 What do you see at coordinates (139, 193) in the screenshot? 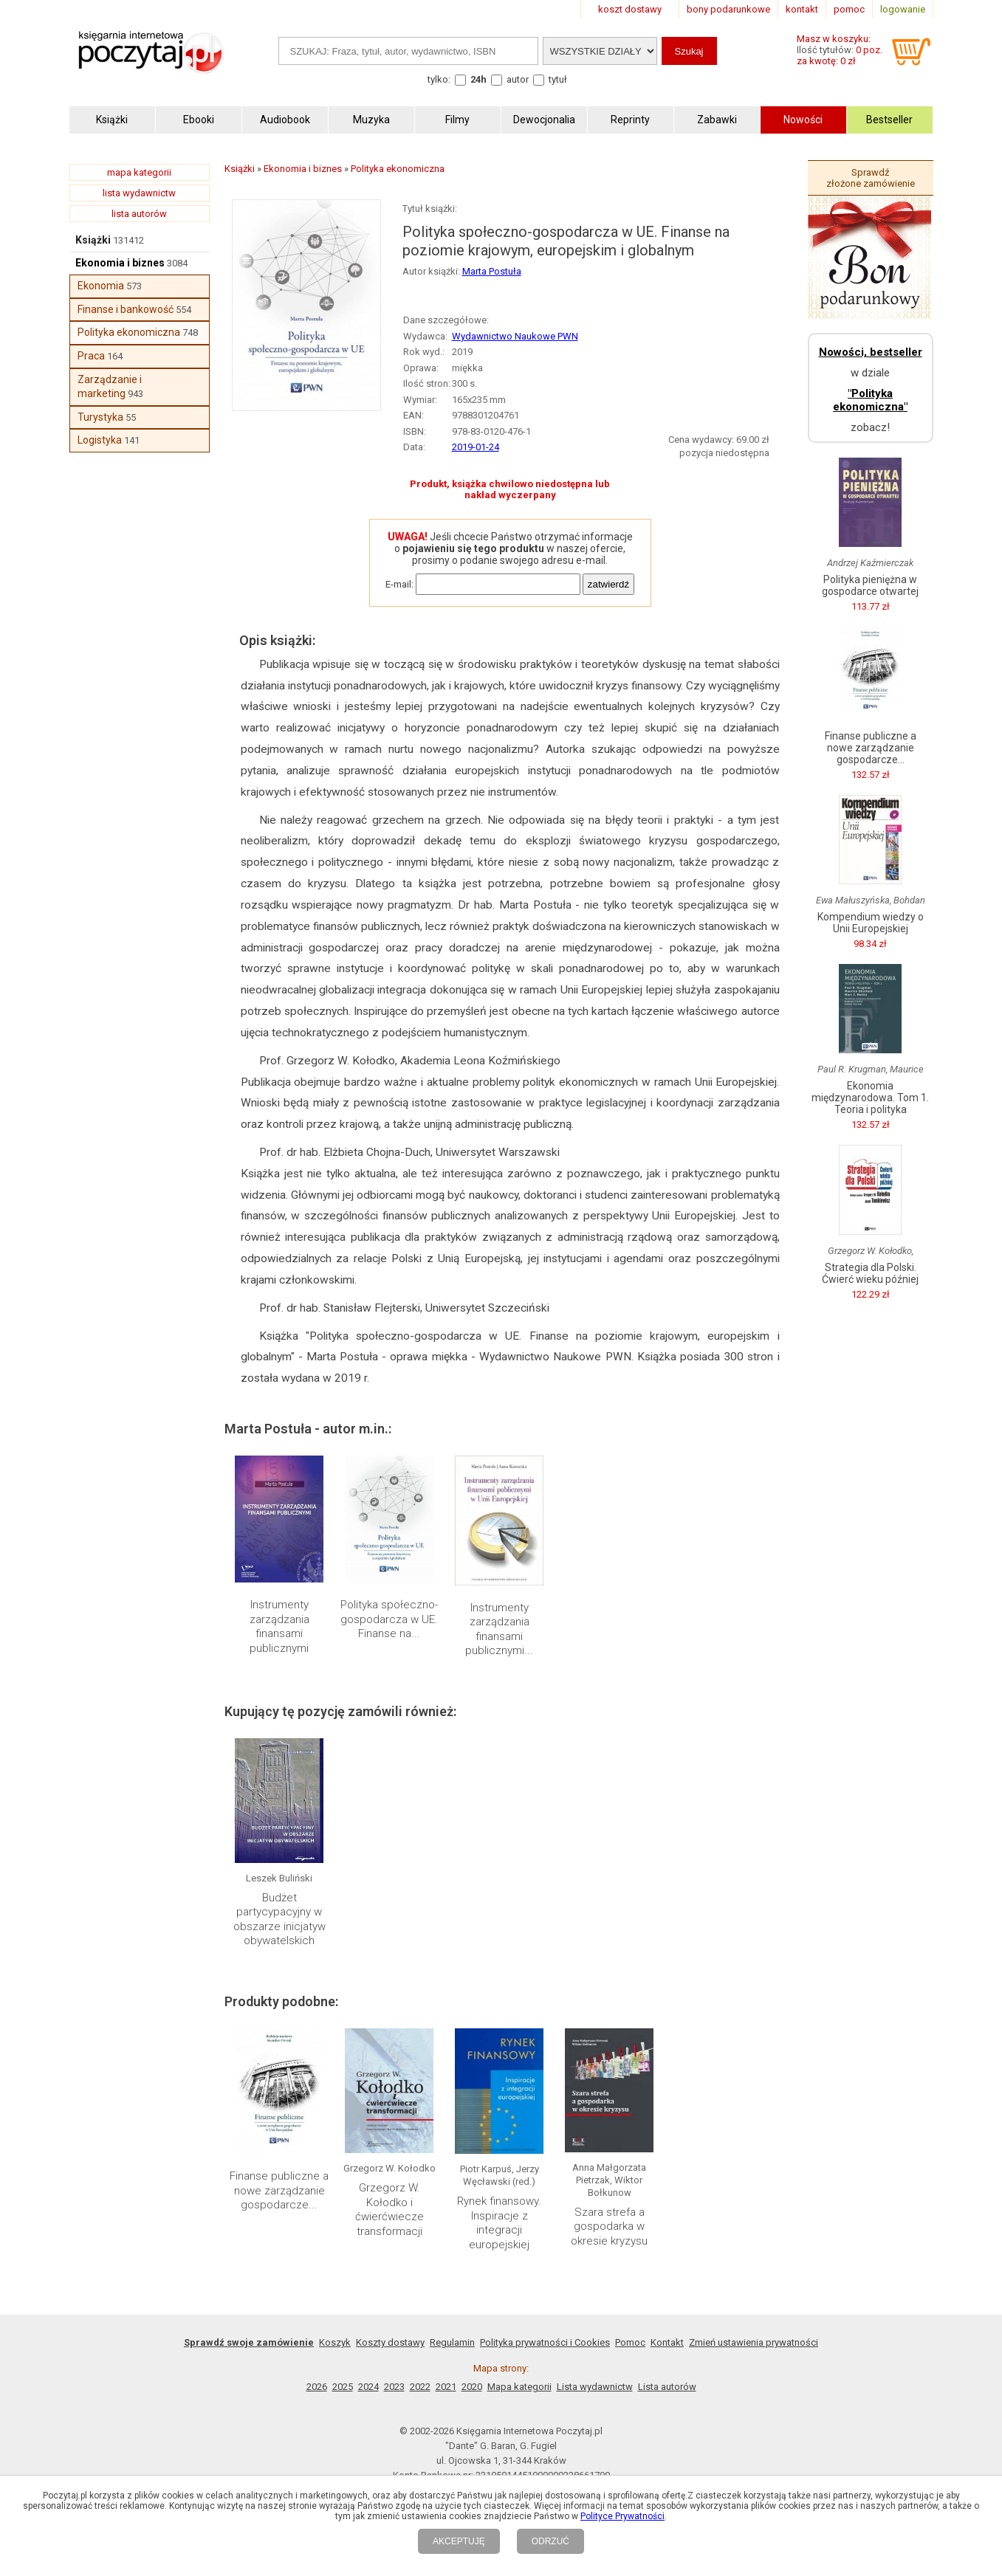
I see `lista wydawnictw` at bounding box center [139, 193].